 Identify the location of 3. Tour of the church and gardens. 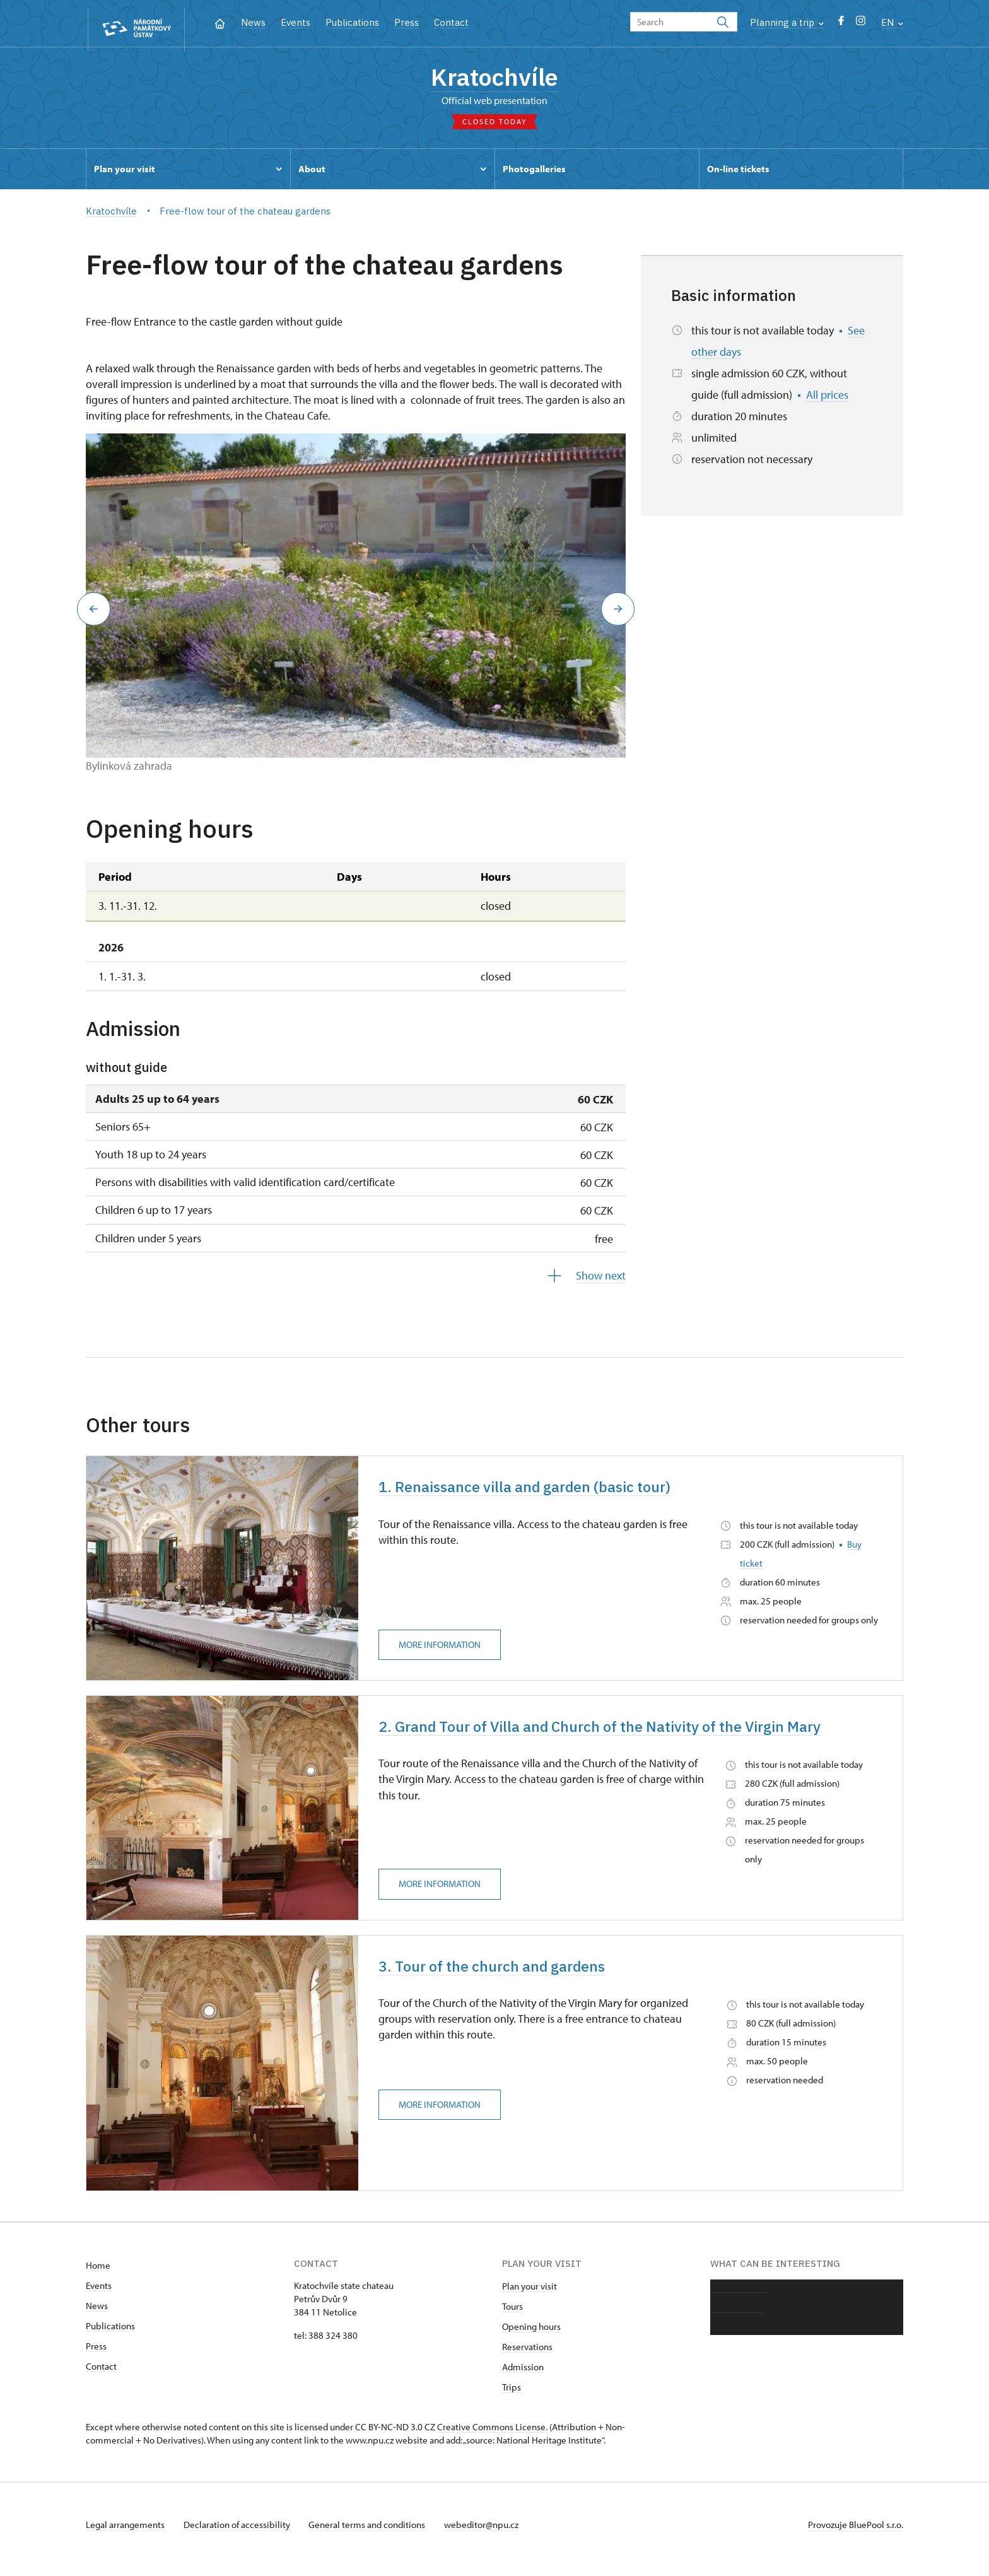
(503, 1976).